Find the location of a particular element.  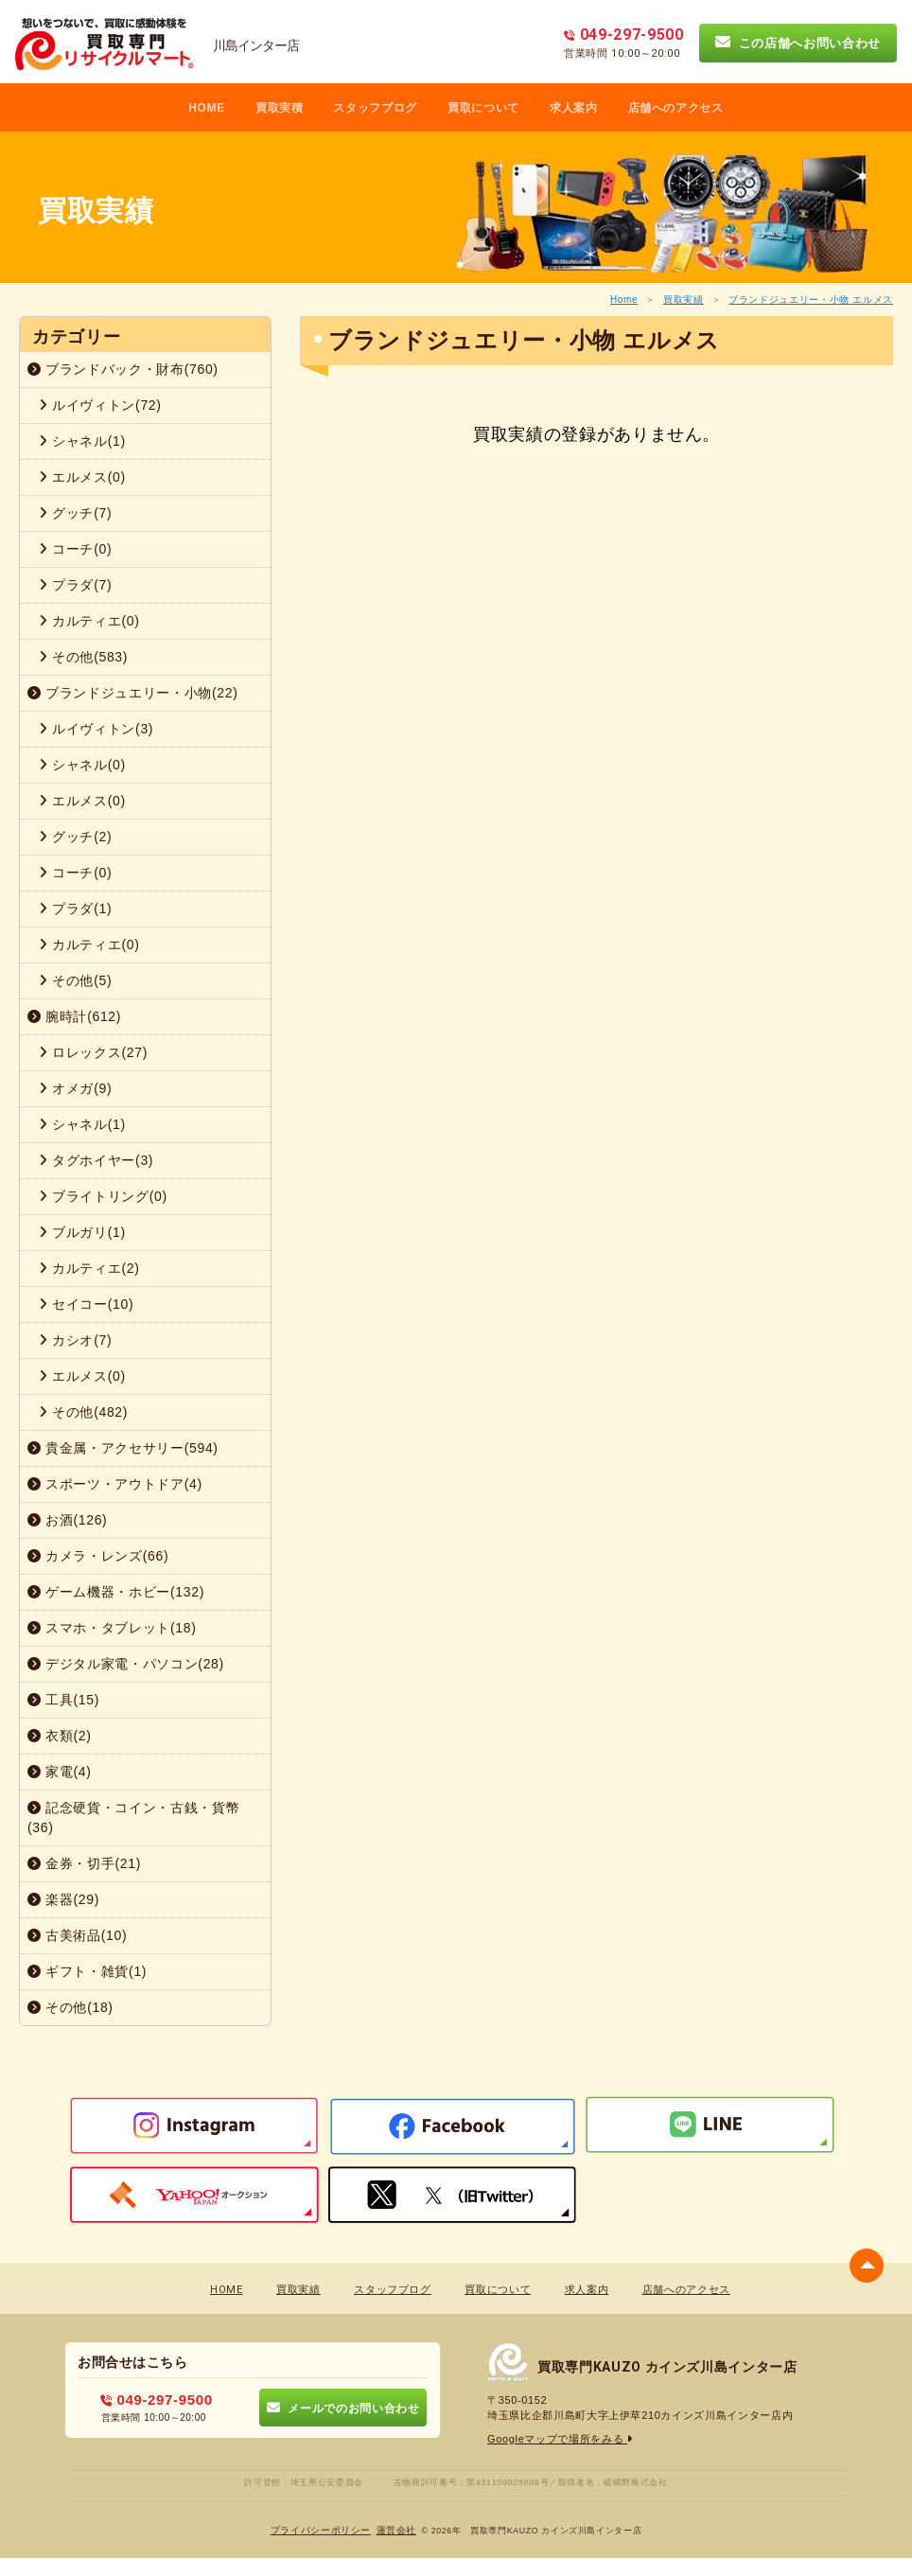

店舗へのアクセス is located at coordinates (676, 108).